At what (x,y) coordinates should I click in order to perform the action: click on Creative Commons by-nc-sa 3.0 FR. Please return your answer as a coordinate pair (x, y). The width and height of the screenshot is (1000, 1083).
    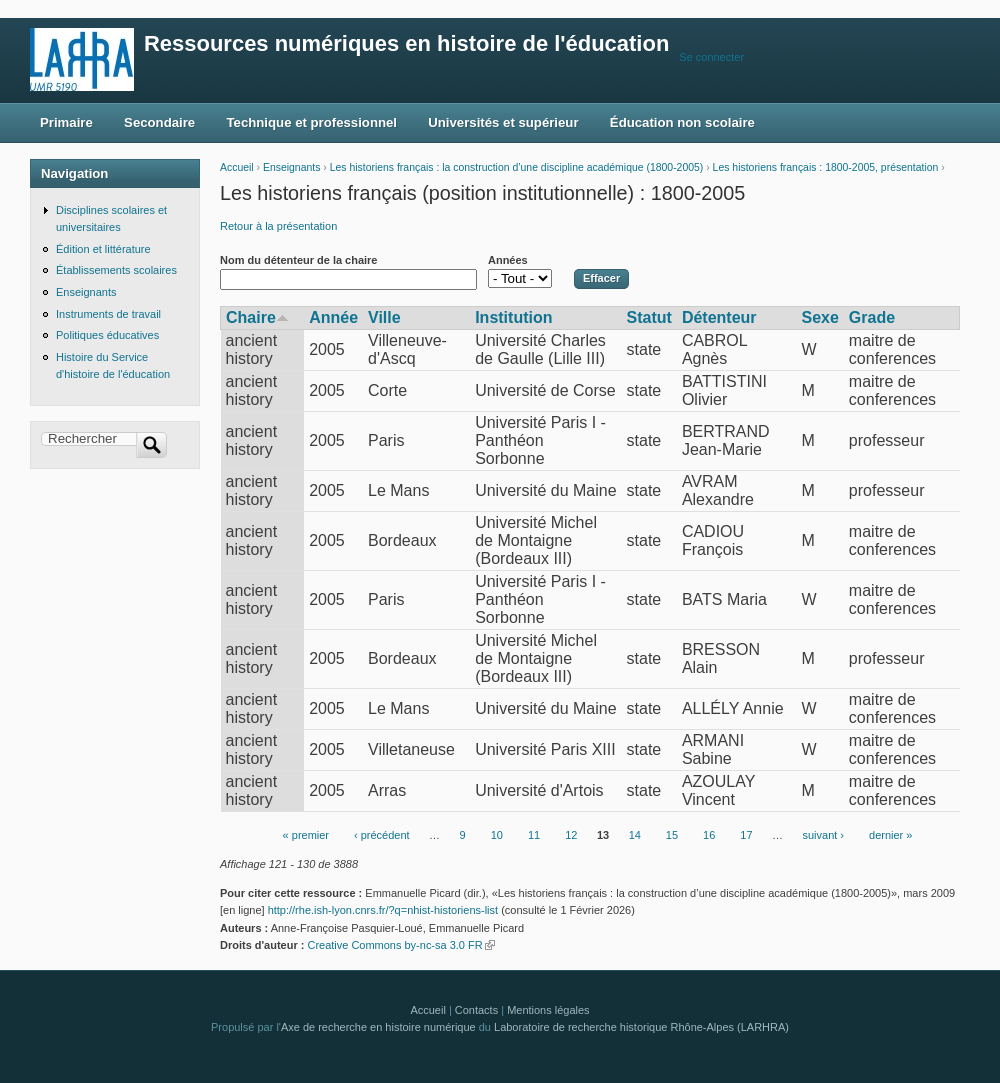
    Looking at the image, I should click on (400, 945).